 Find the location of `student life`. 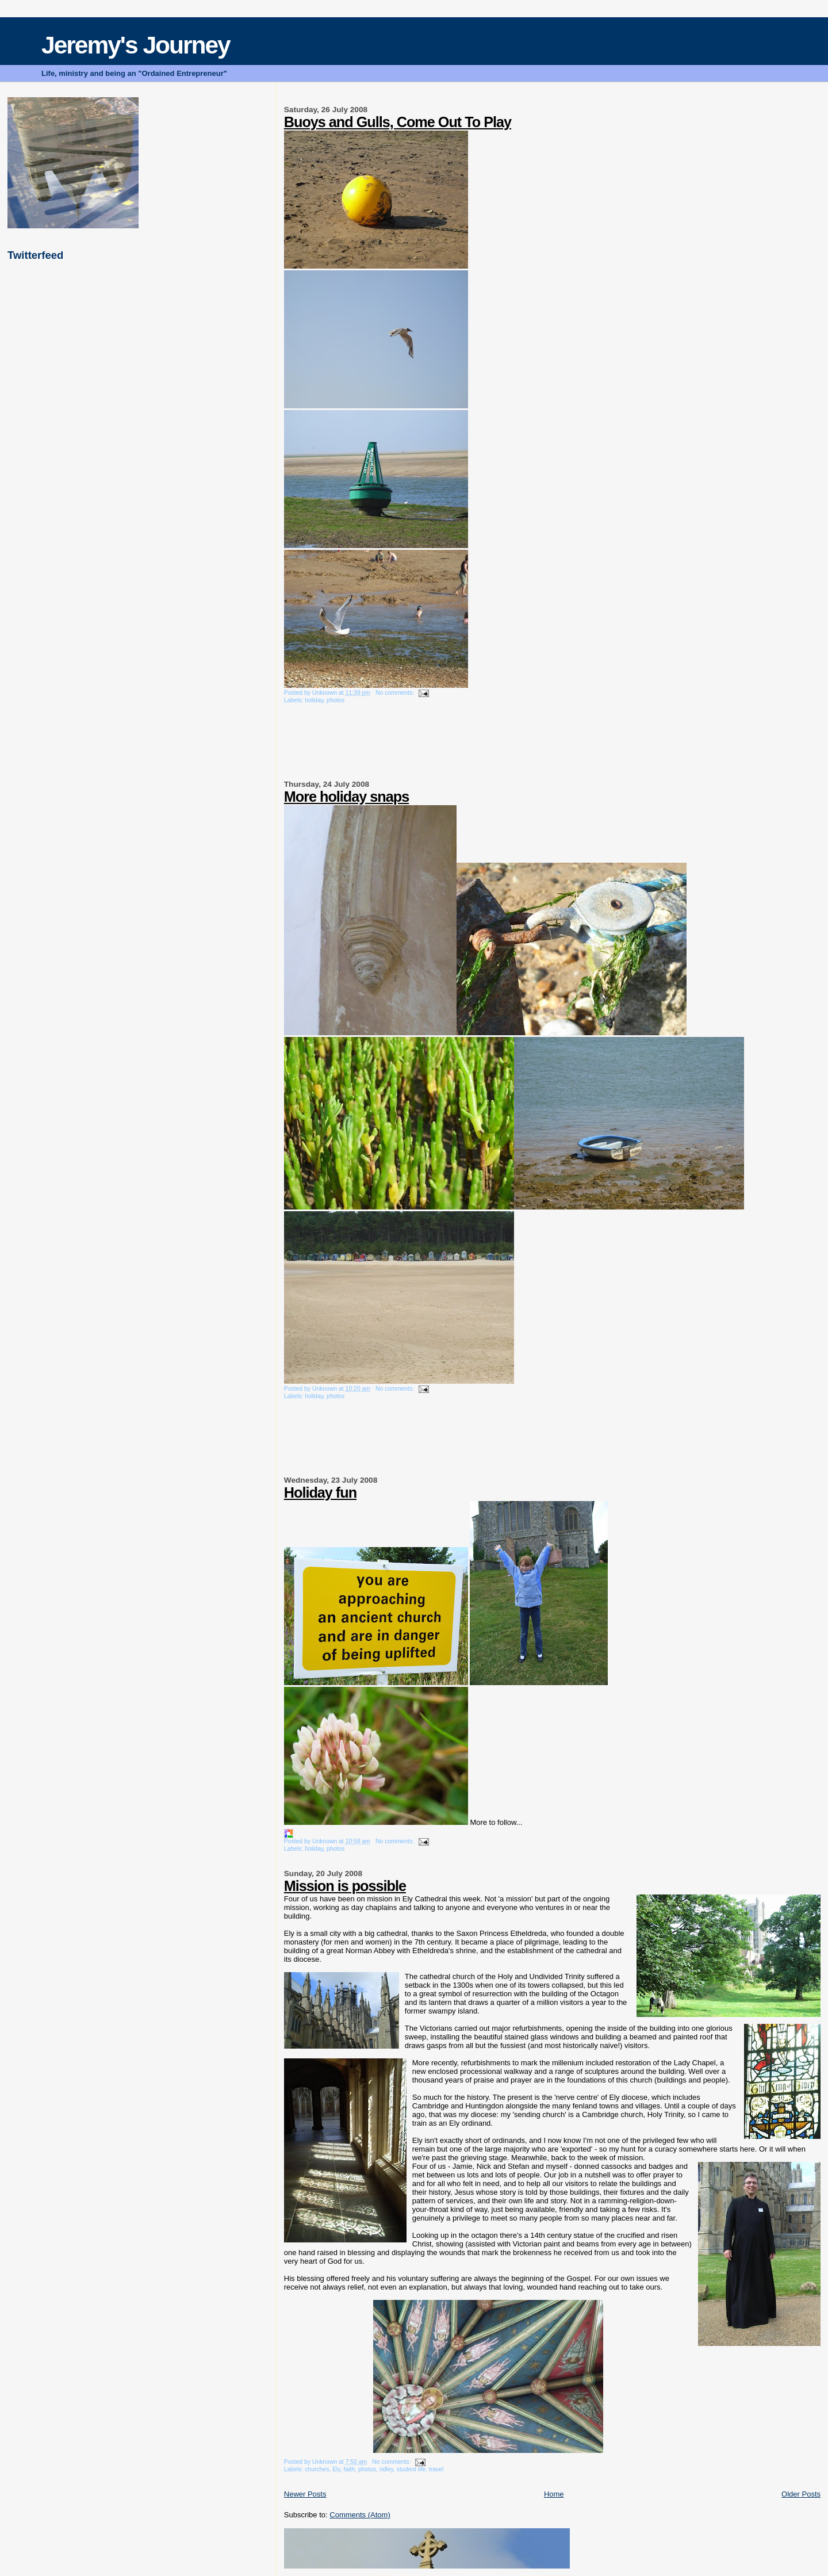

student life is located at coordinates (411, 2469).